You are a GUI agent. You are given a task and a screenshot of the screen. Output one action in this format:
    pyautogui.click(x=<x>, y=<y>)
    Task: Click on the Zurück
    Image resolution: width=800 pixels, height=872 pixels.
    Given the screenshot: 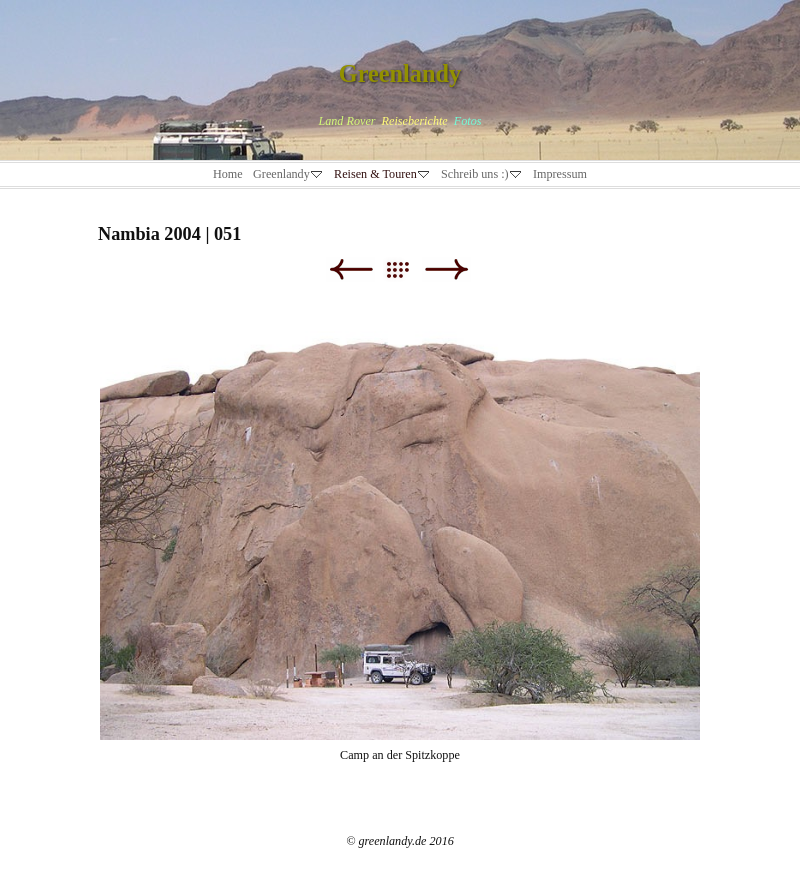 What is the action you would take?
    pyautogui.click(x=350, y=269)
    